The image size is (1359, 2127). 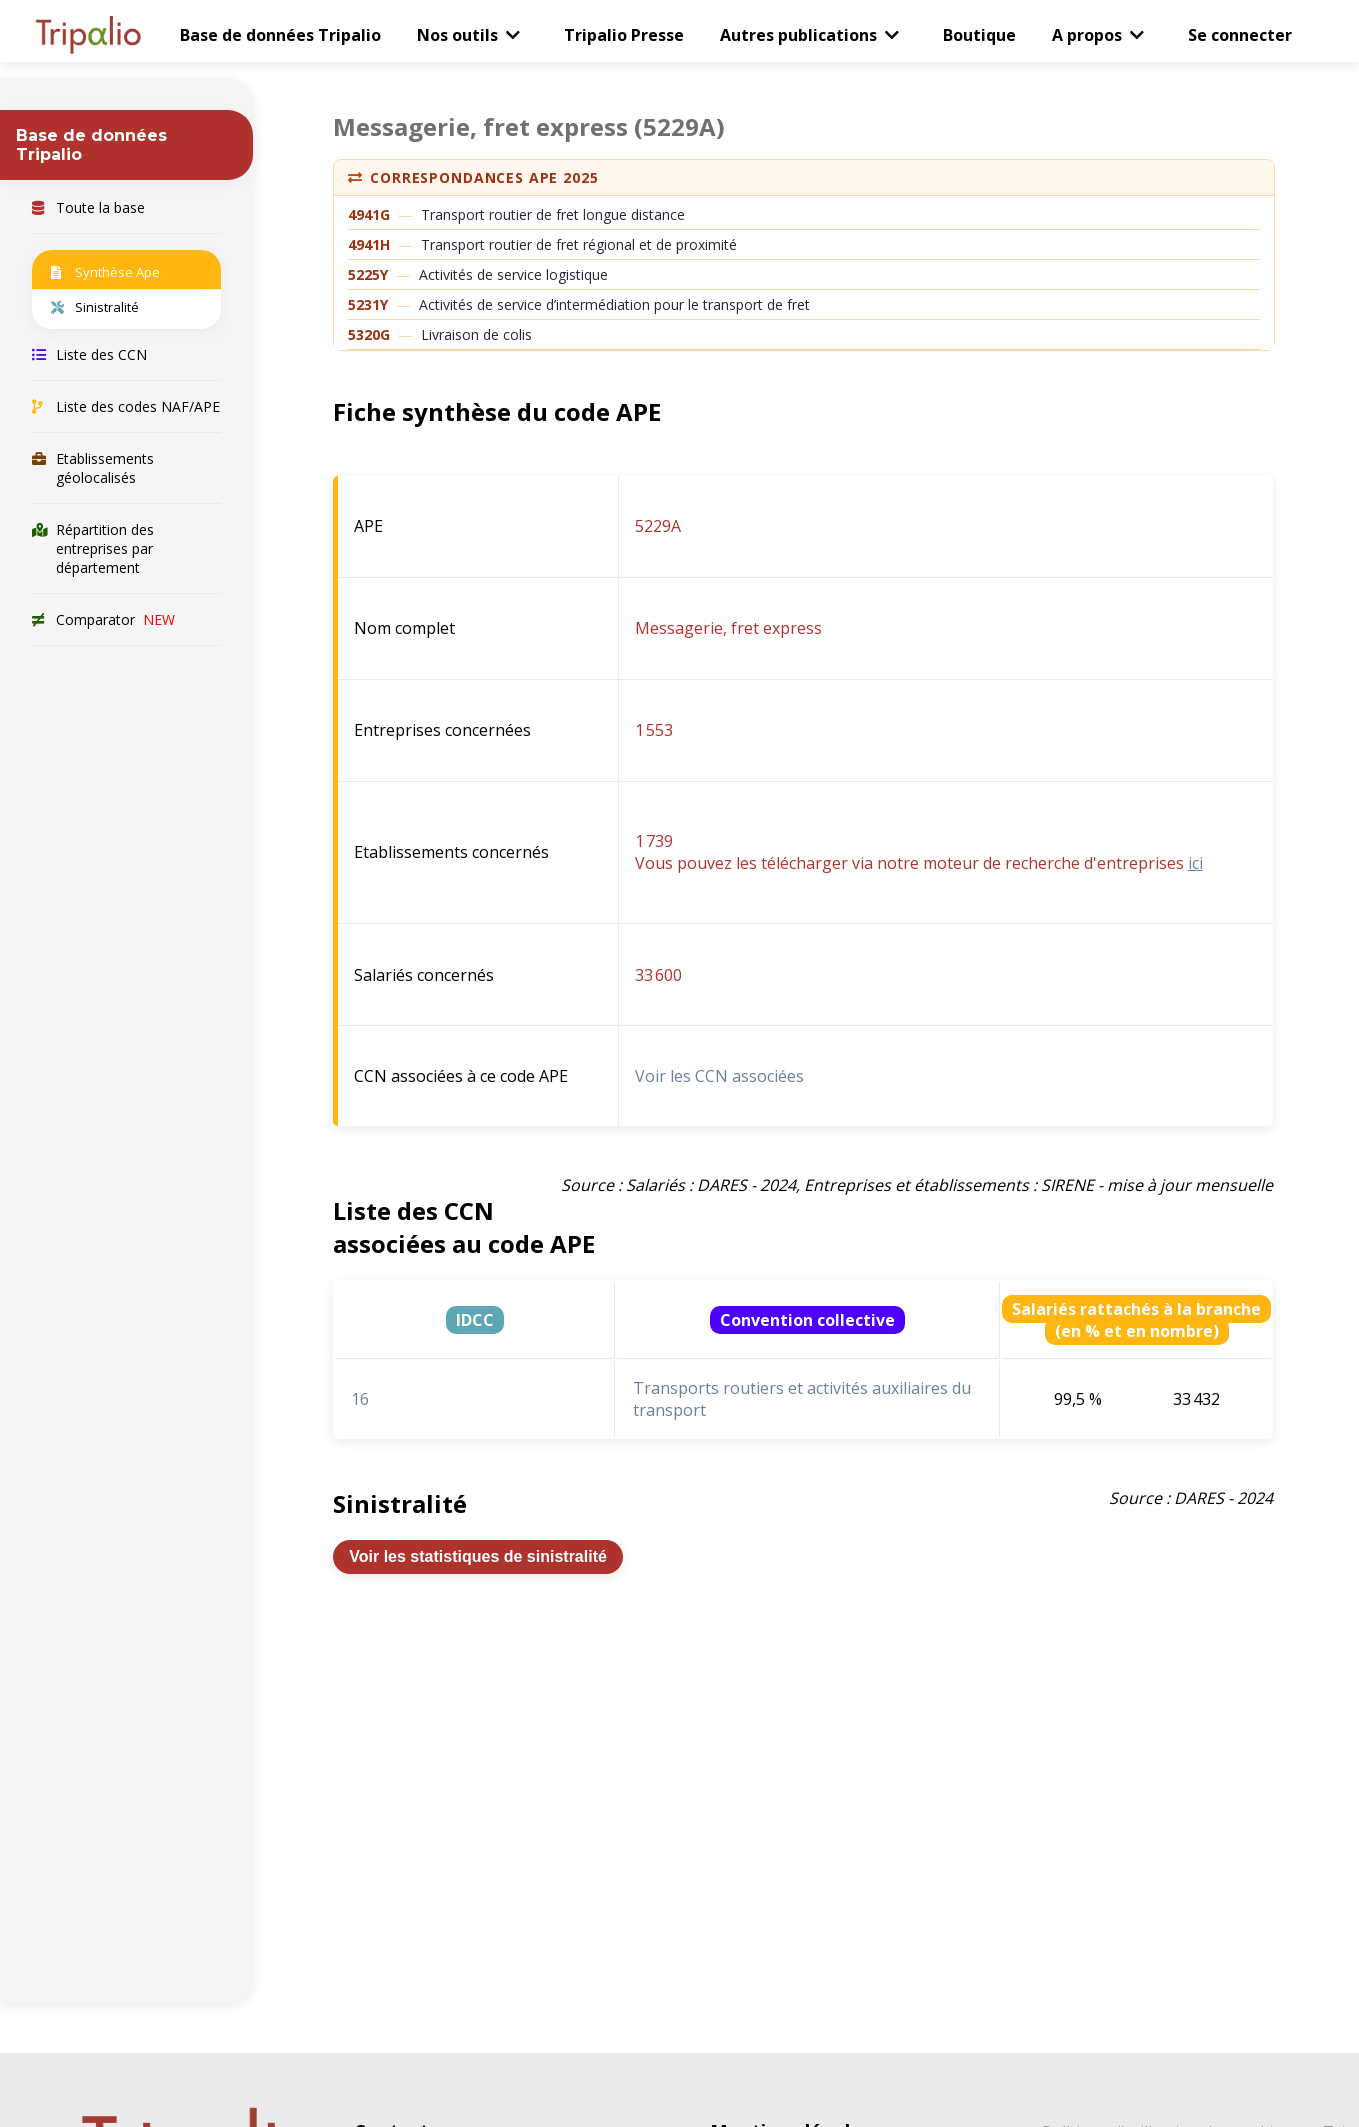 I want to click on Tripalio Presse, so click(x=624, y=35).